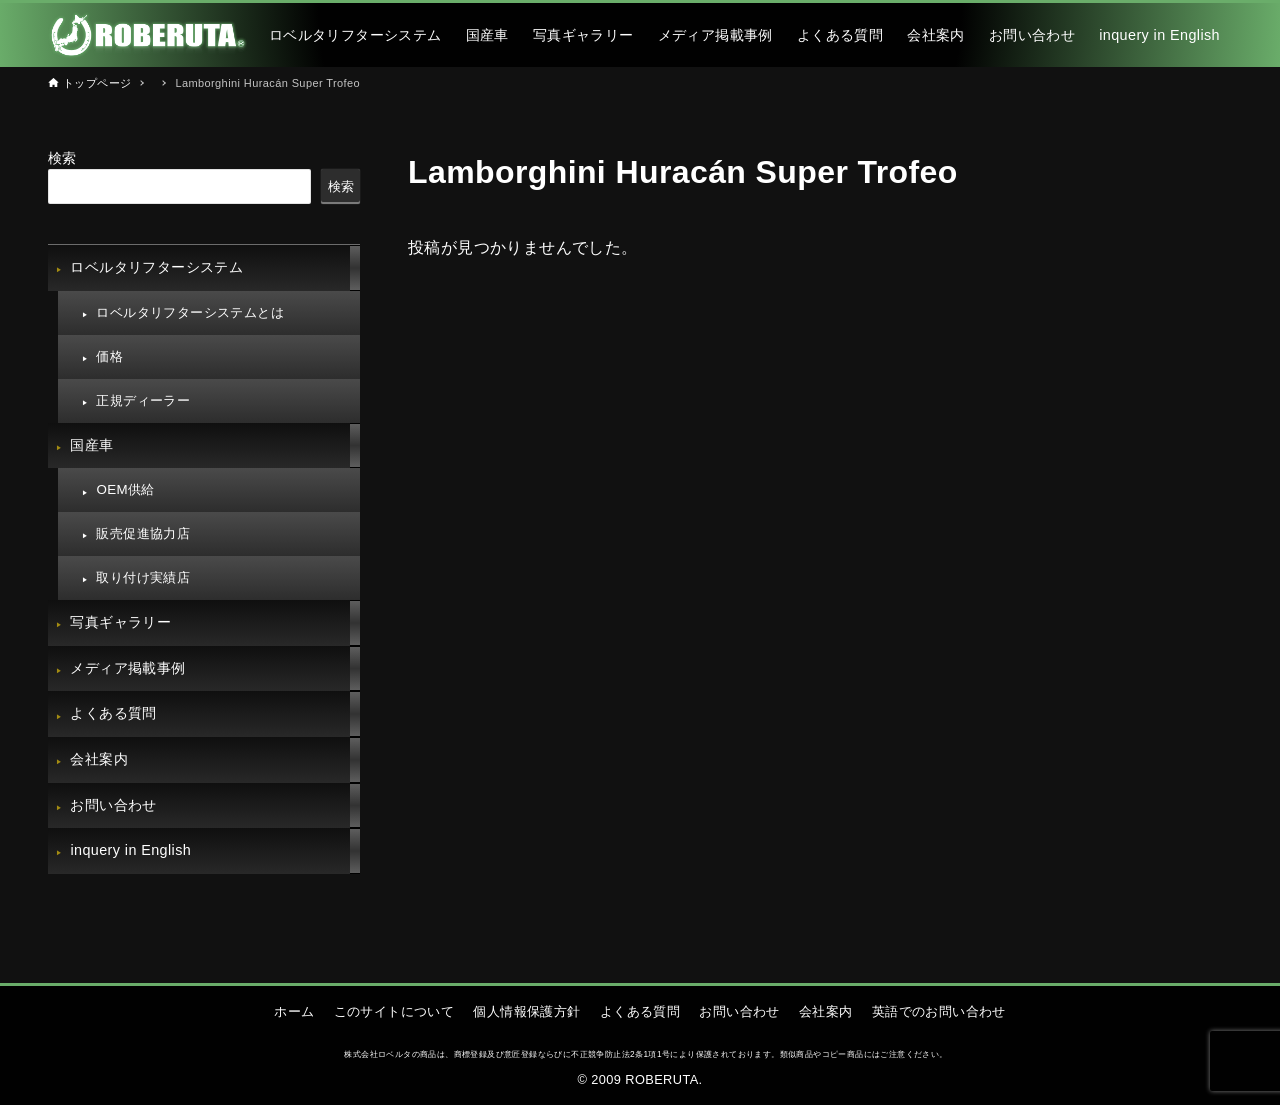  I want to click on 価格, so click(109, 356).